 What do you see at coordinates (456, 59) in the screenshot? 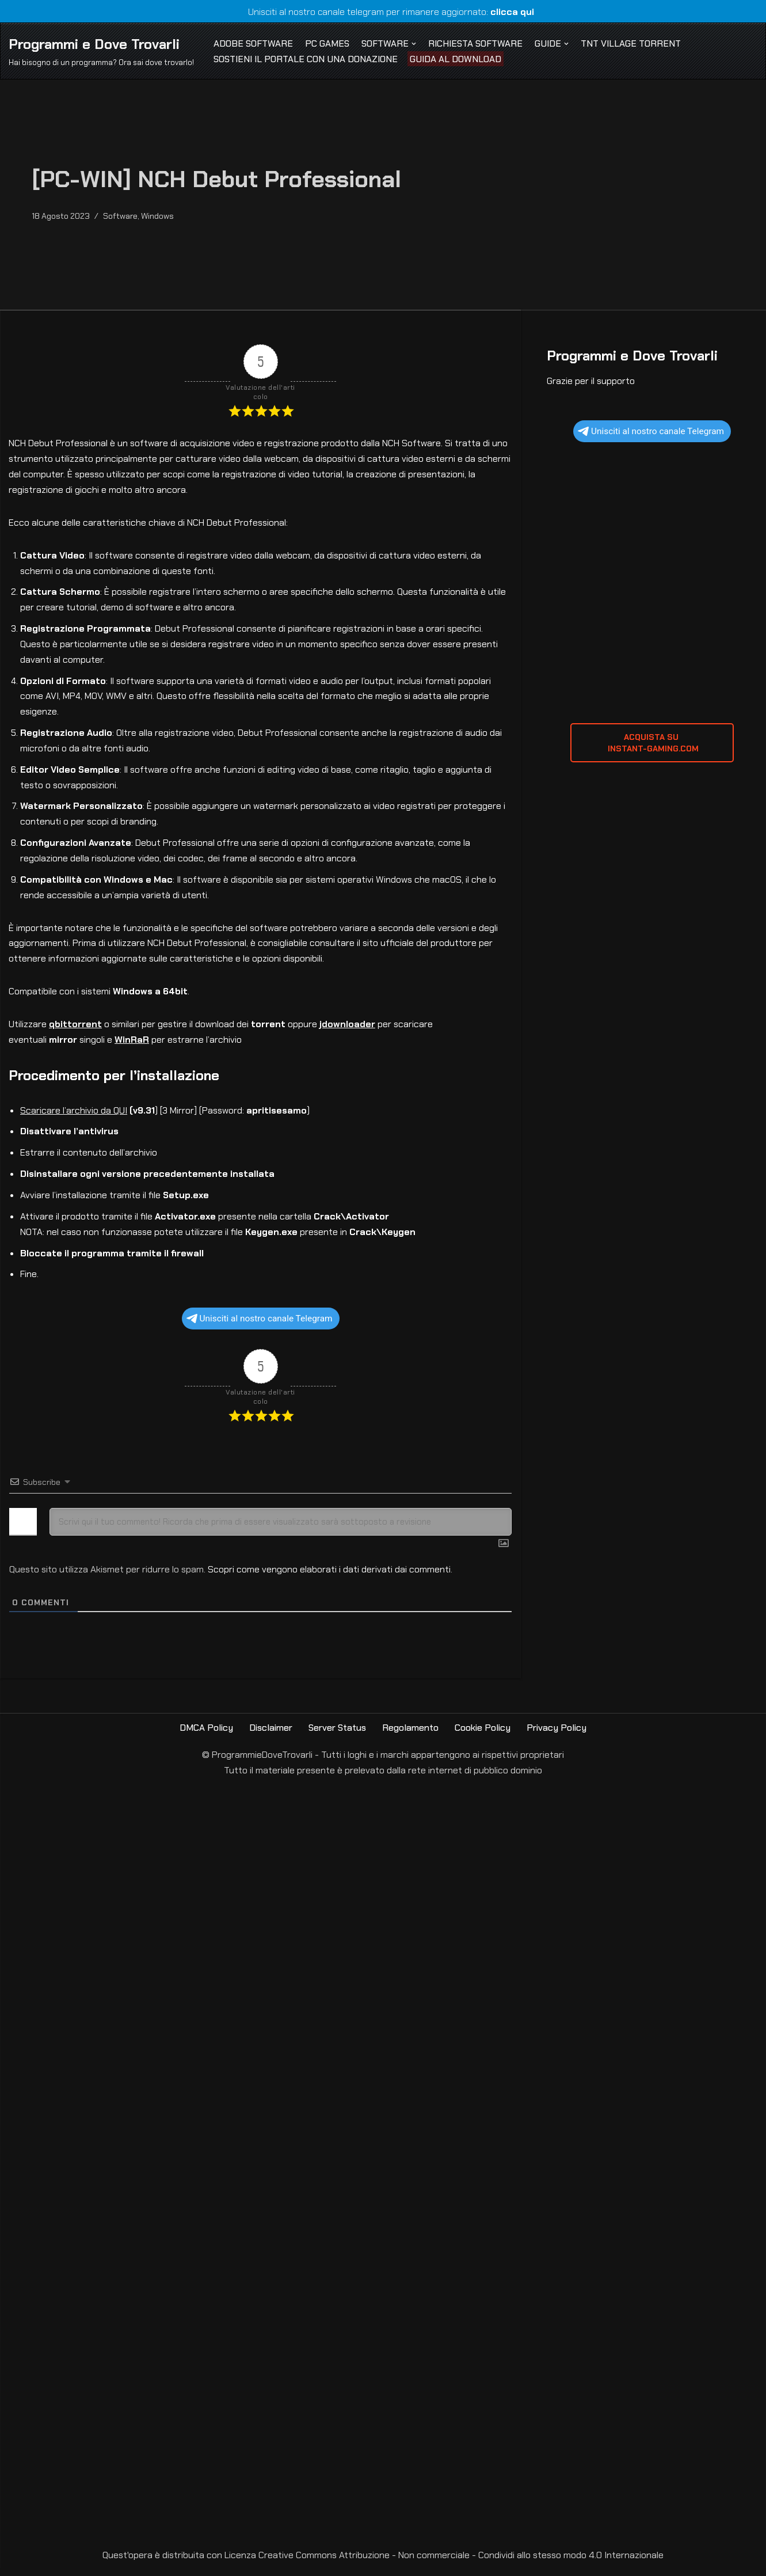
I see `Guida al Download` at bounding box center [456, 59].